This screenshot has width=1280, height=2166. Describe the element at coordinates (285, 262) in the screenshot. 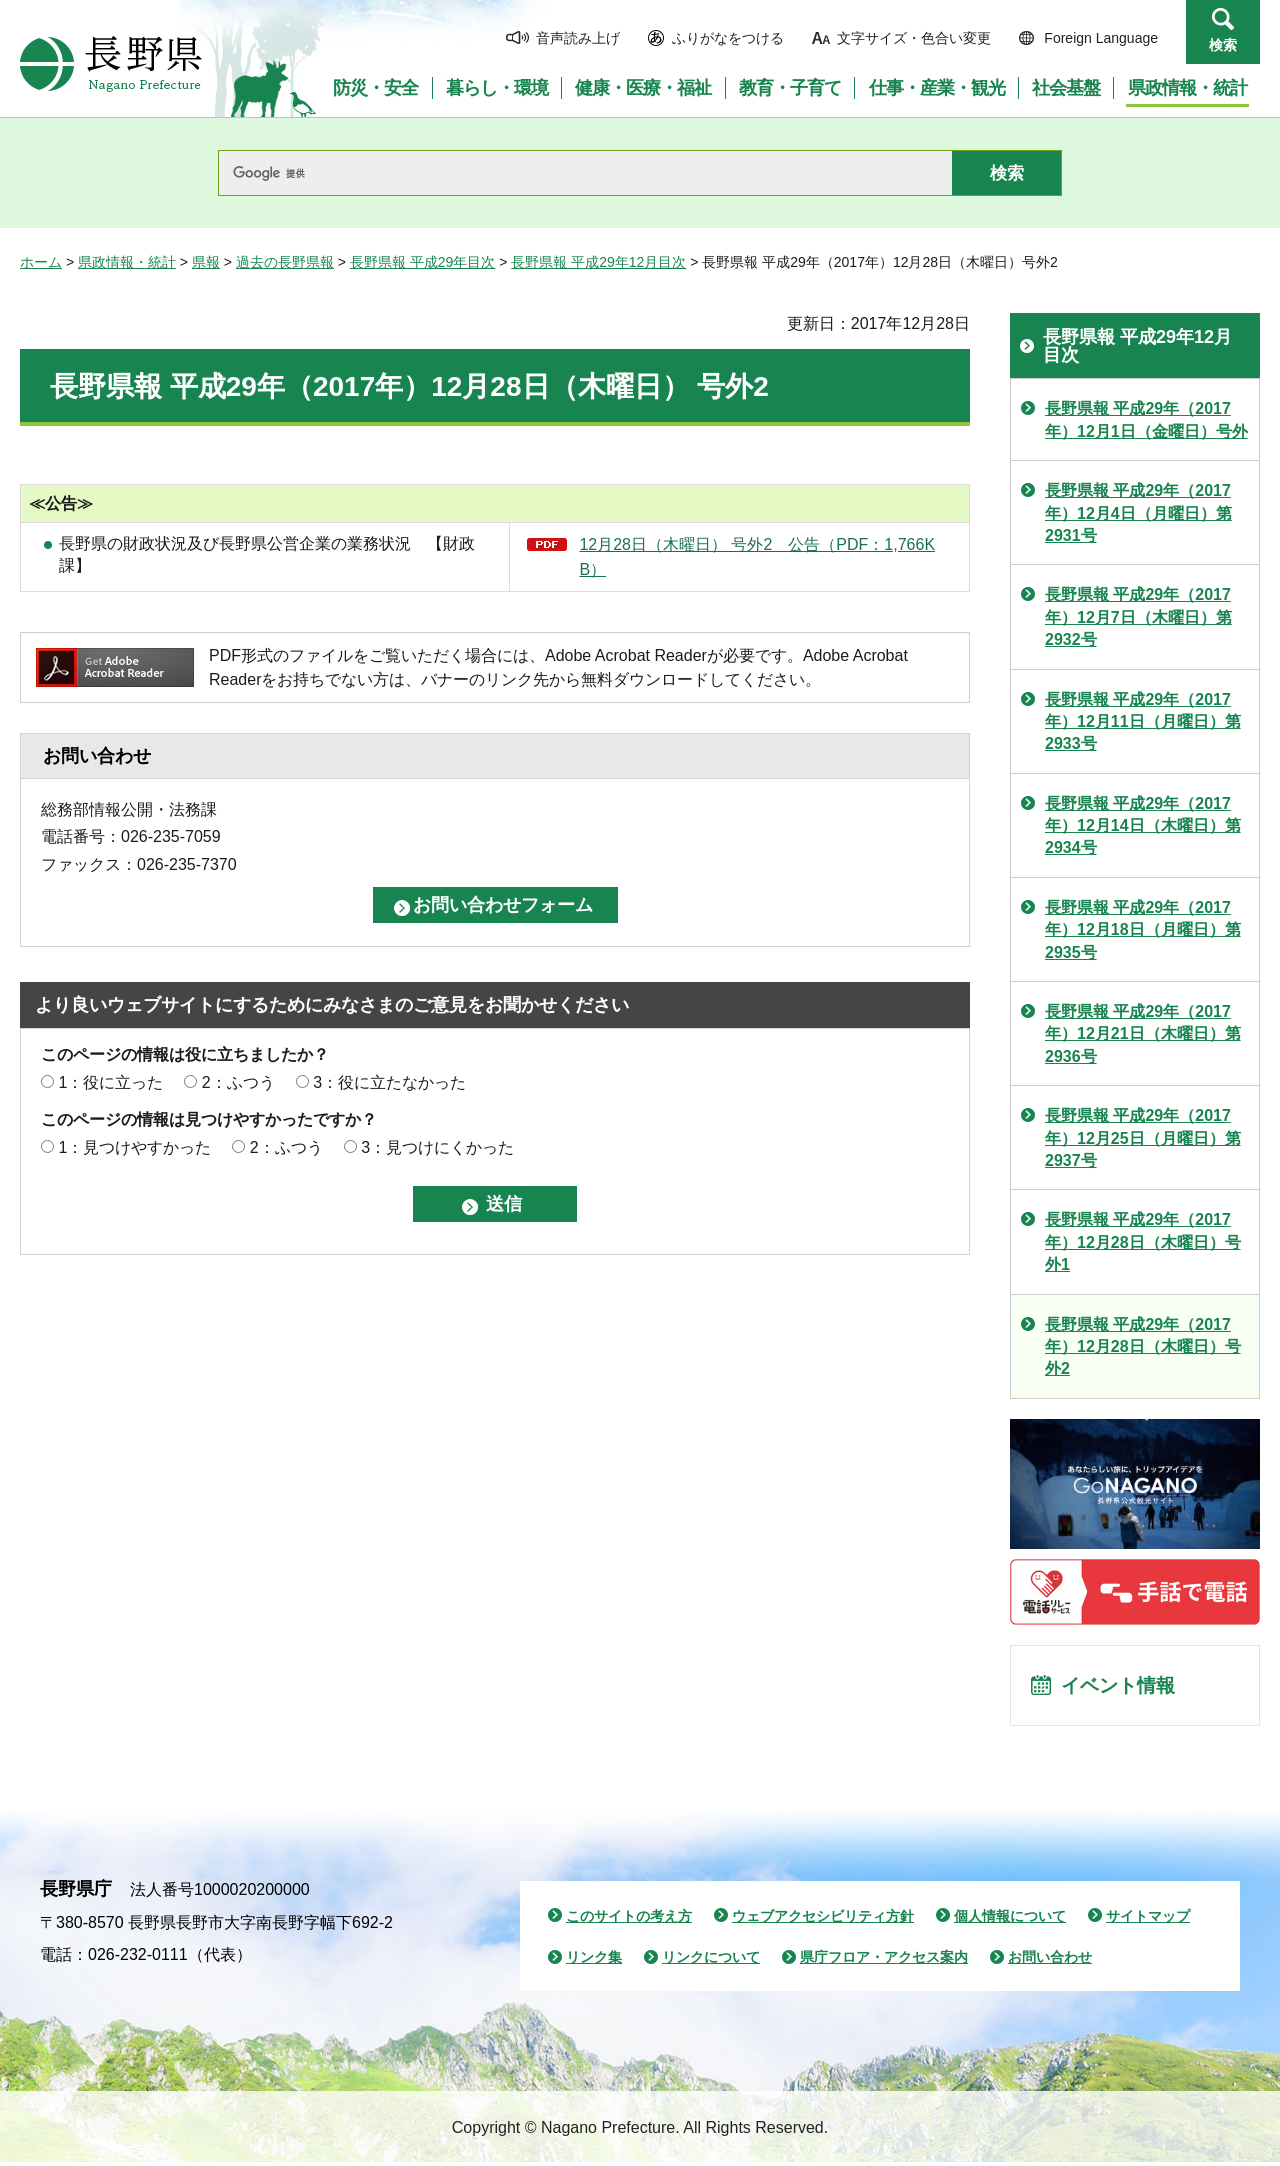

I see `過去の長野県報` at that location.